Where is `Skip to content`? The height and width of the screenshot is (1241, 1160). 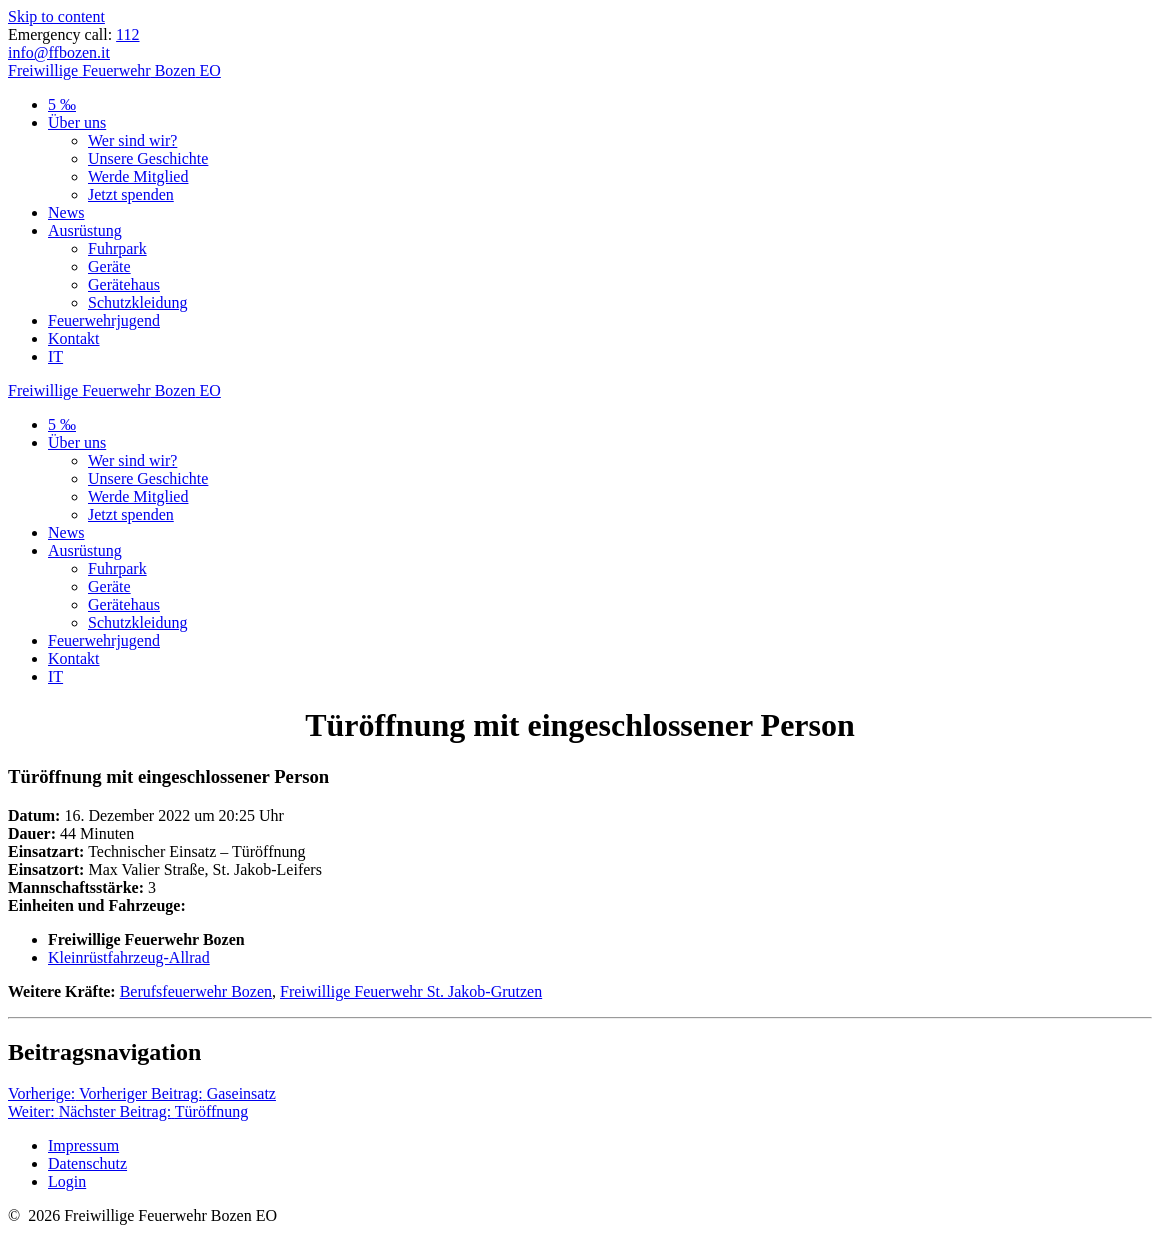
Skip to content is located at coordinates (56, 16).